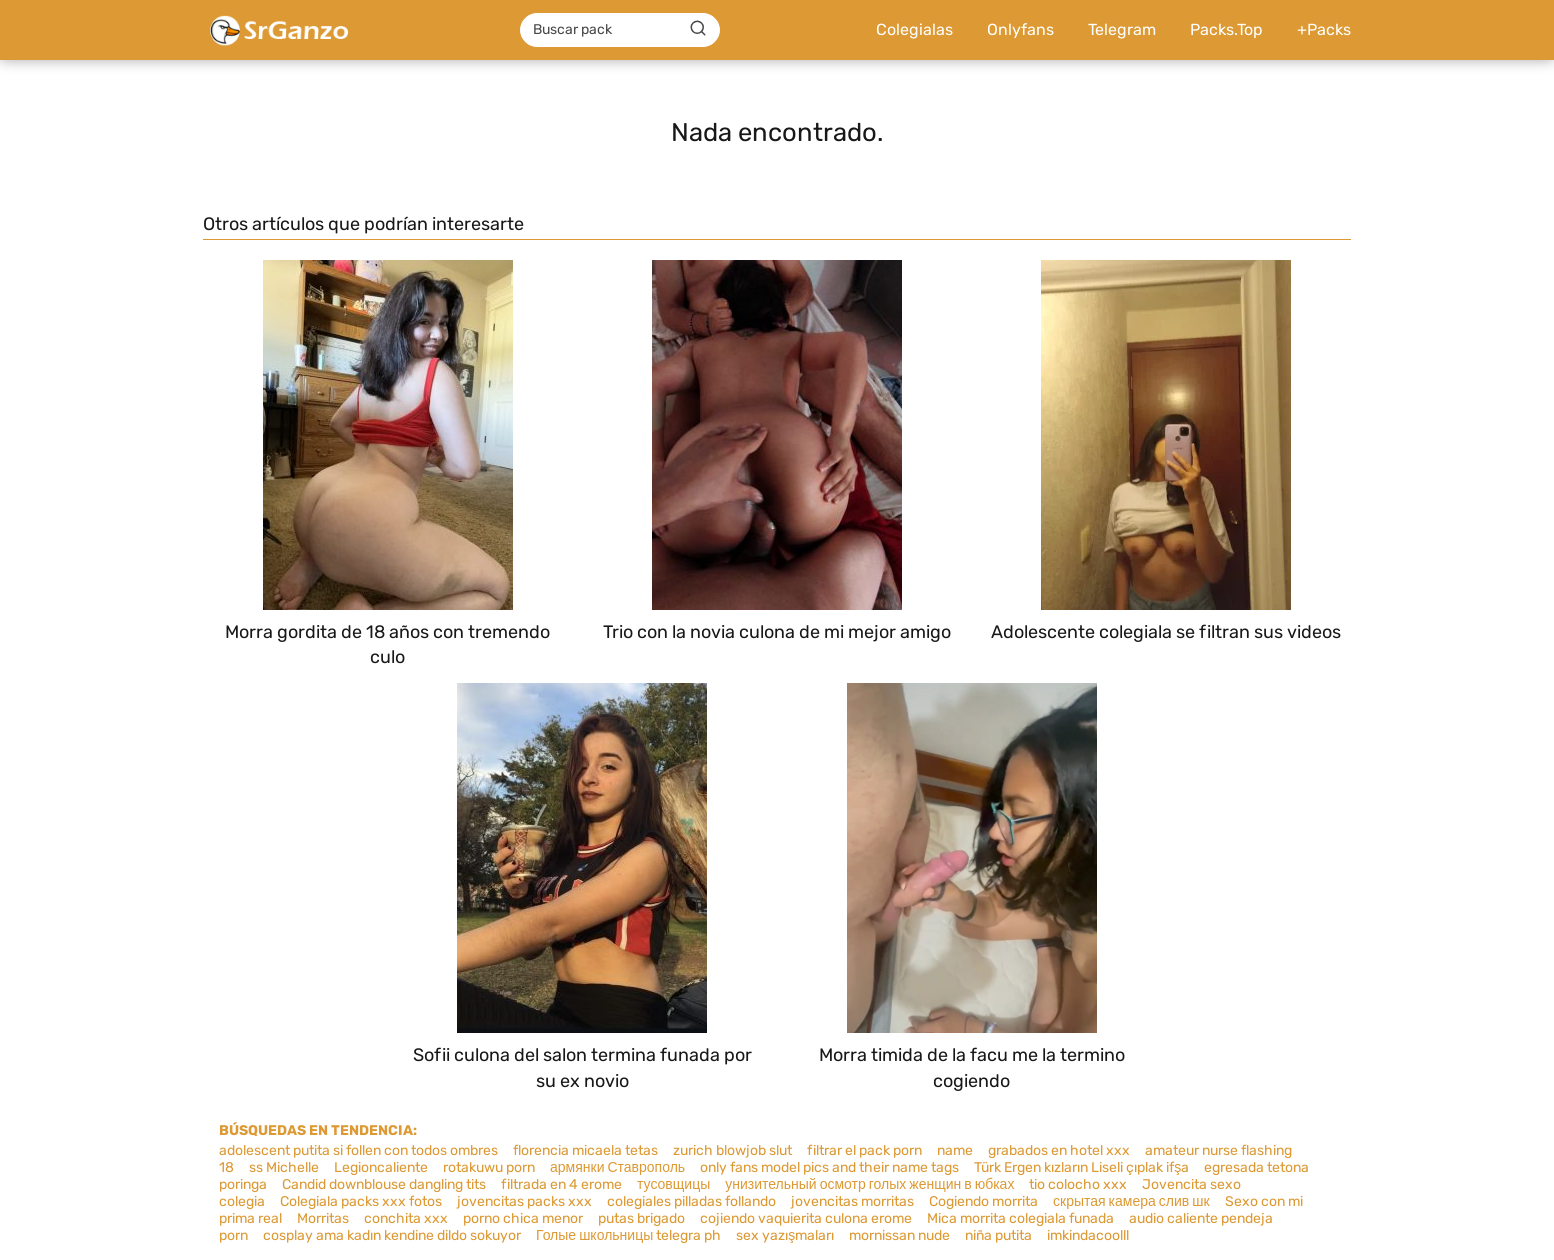  Describe the element at coordinates (489, 1167) in the screenshot. I see `rotakuwu porn` at that location.